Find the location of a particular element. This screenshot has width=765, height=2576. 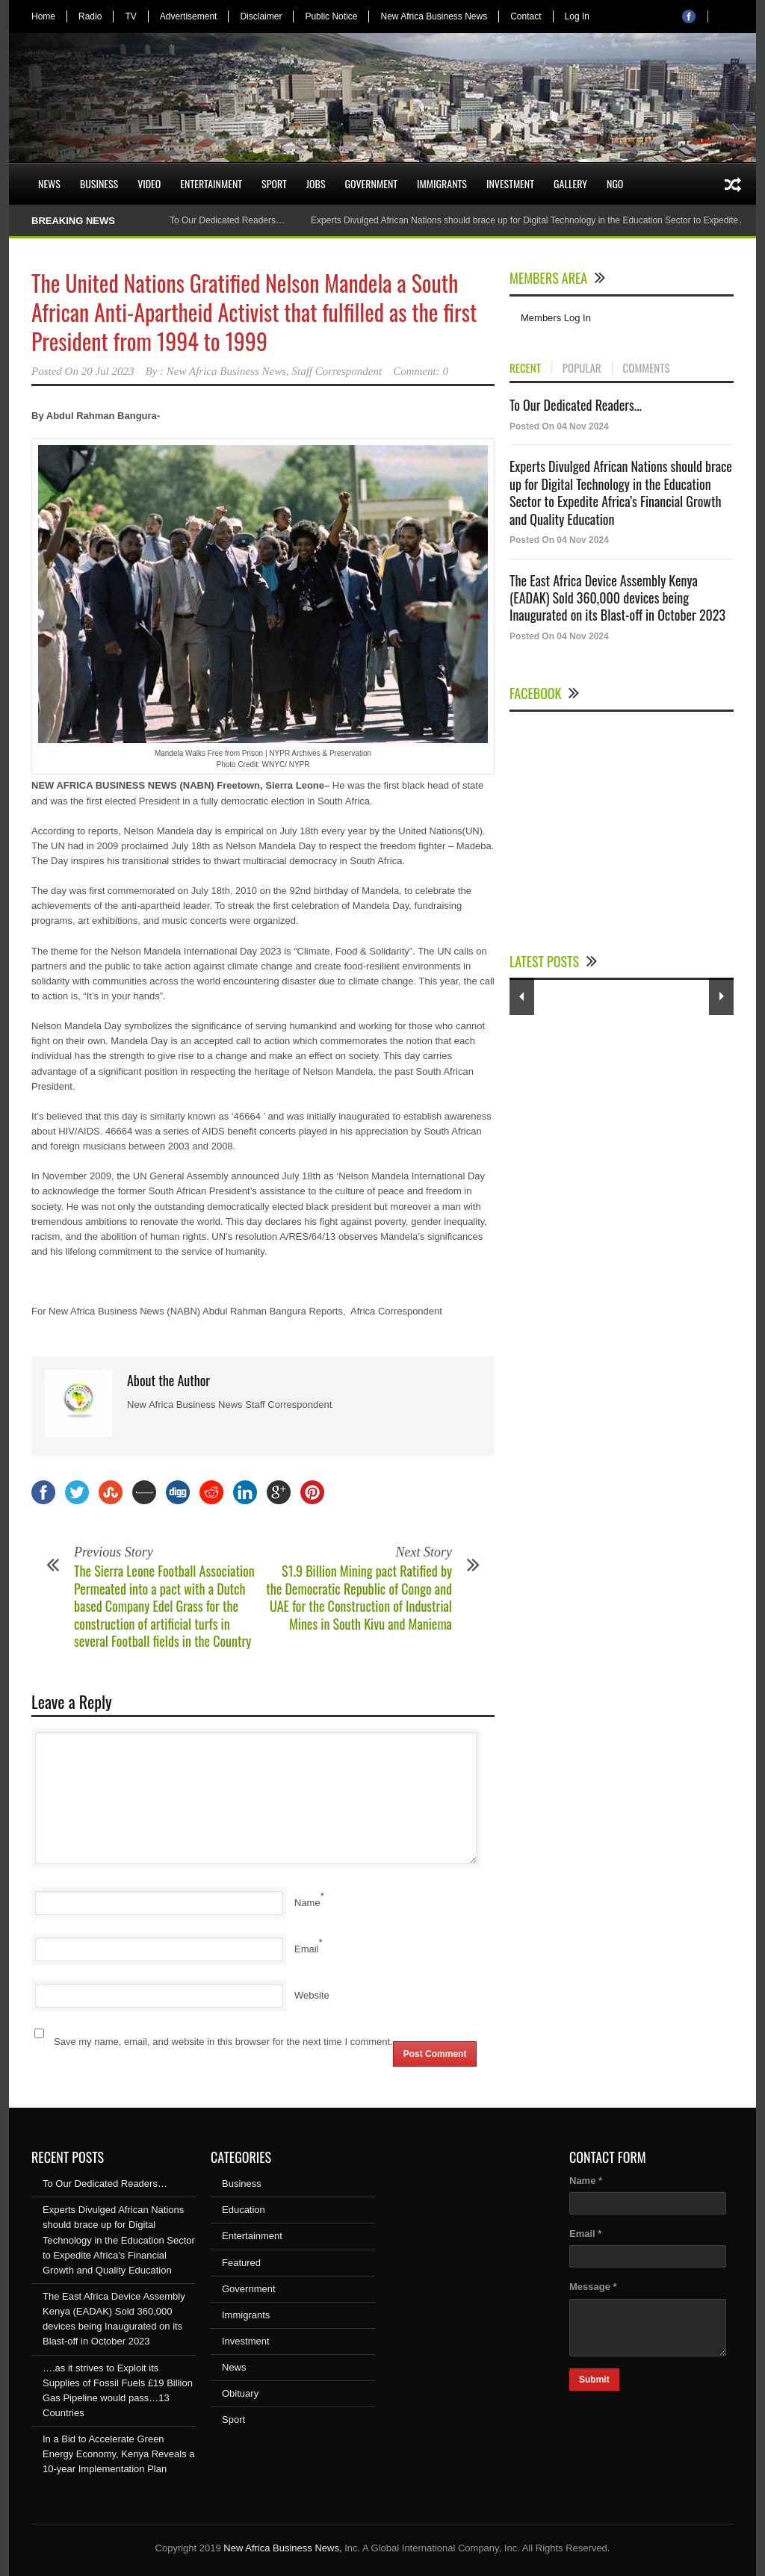

Entertainment is located at coordinates (211, 183).